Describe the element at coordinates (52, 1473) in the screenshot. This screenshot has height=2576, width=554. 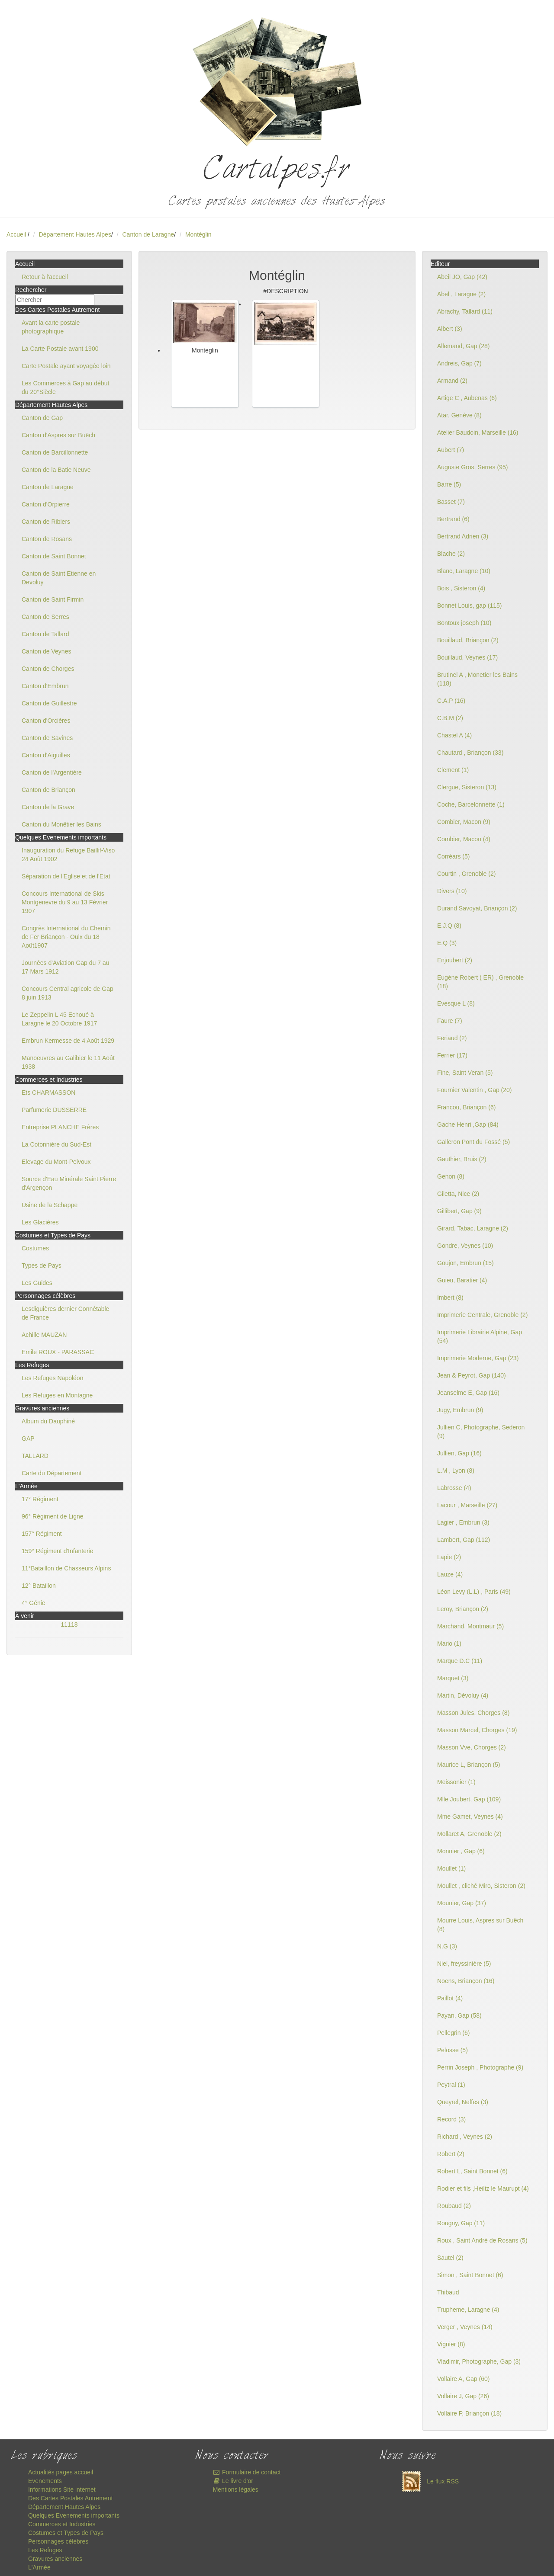
I see `Carte du Département` at that location.